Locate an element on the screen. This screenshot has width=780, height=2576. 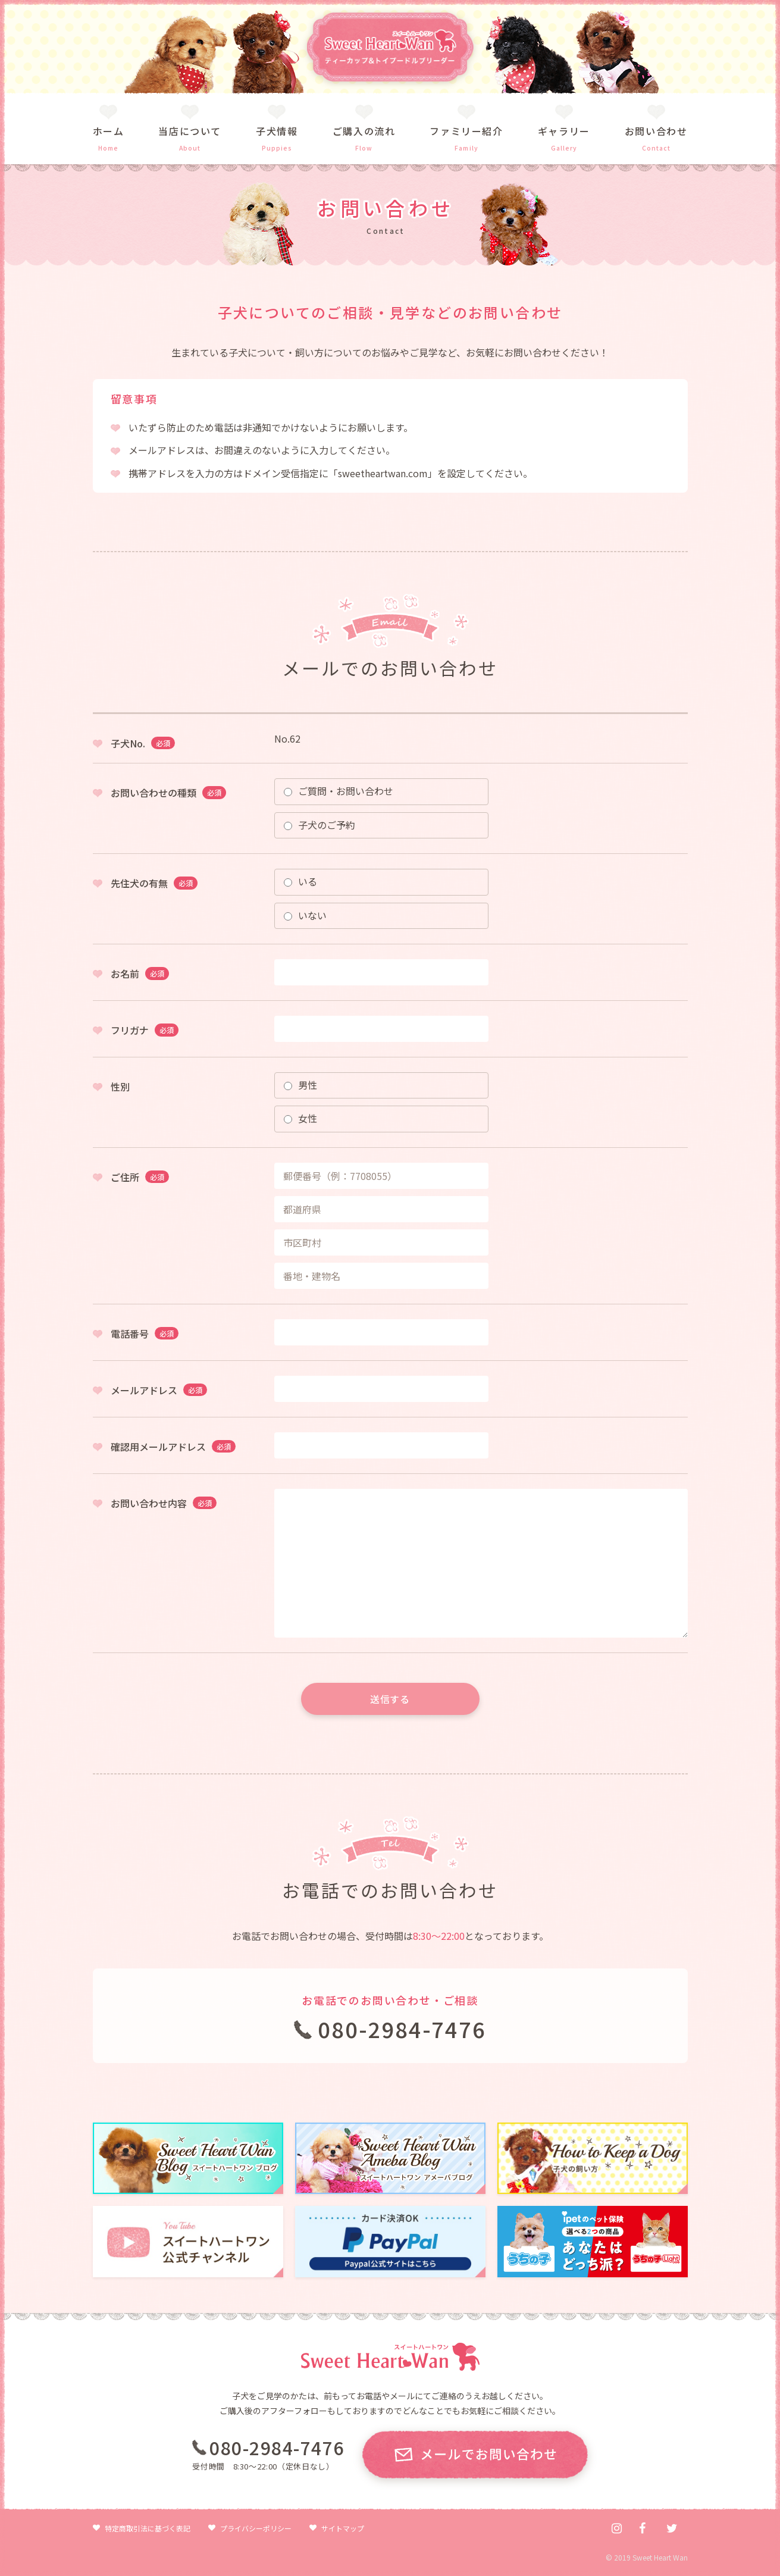
特定商取引法に基づく表記 is located at coordinates (147, 2528).